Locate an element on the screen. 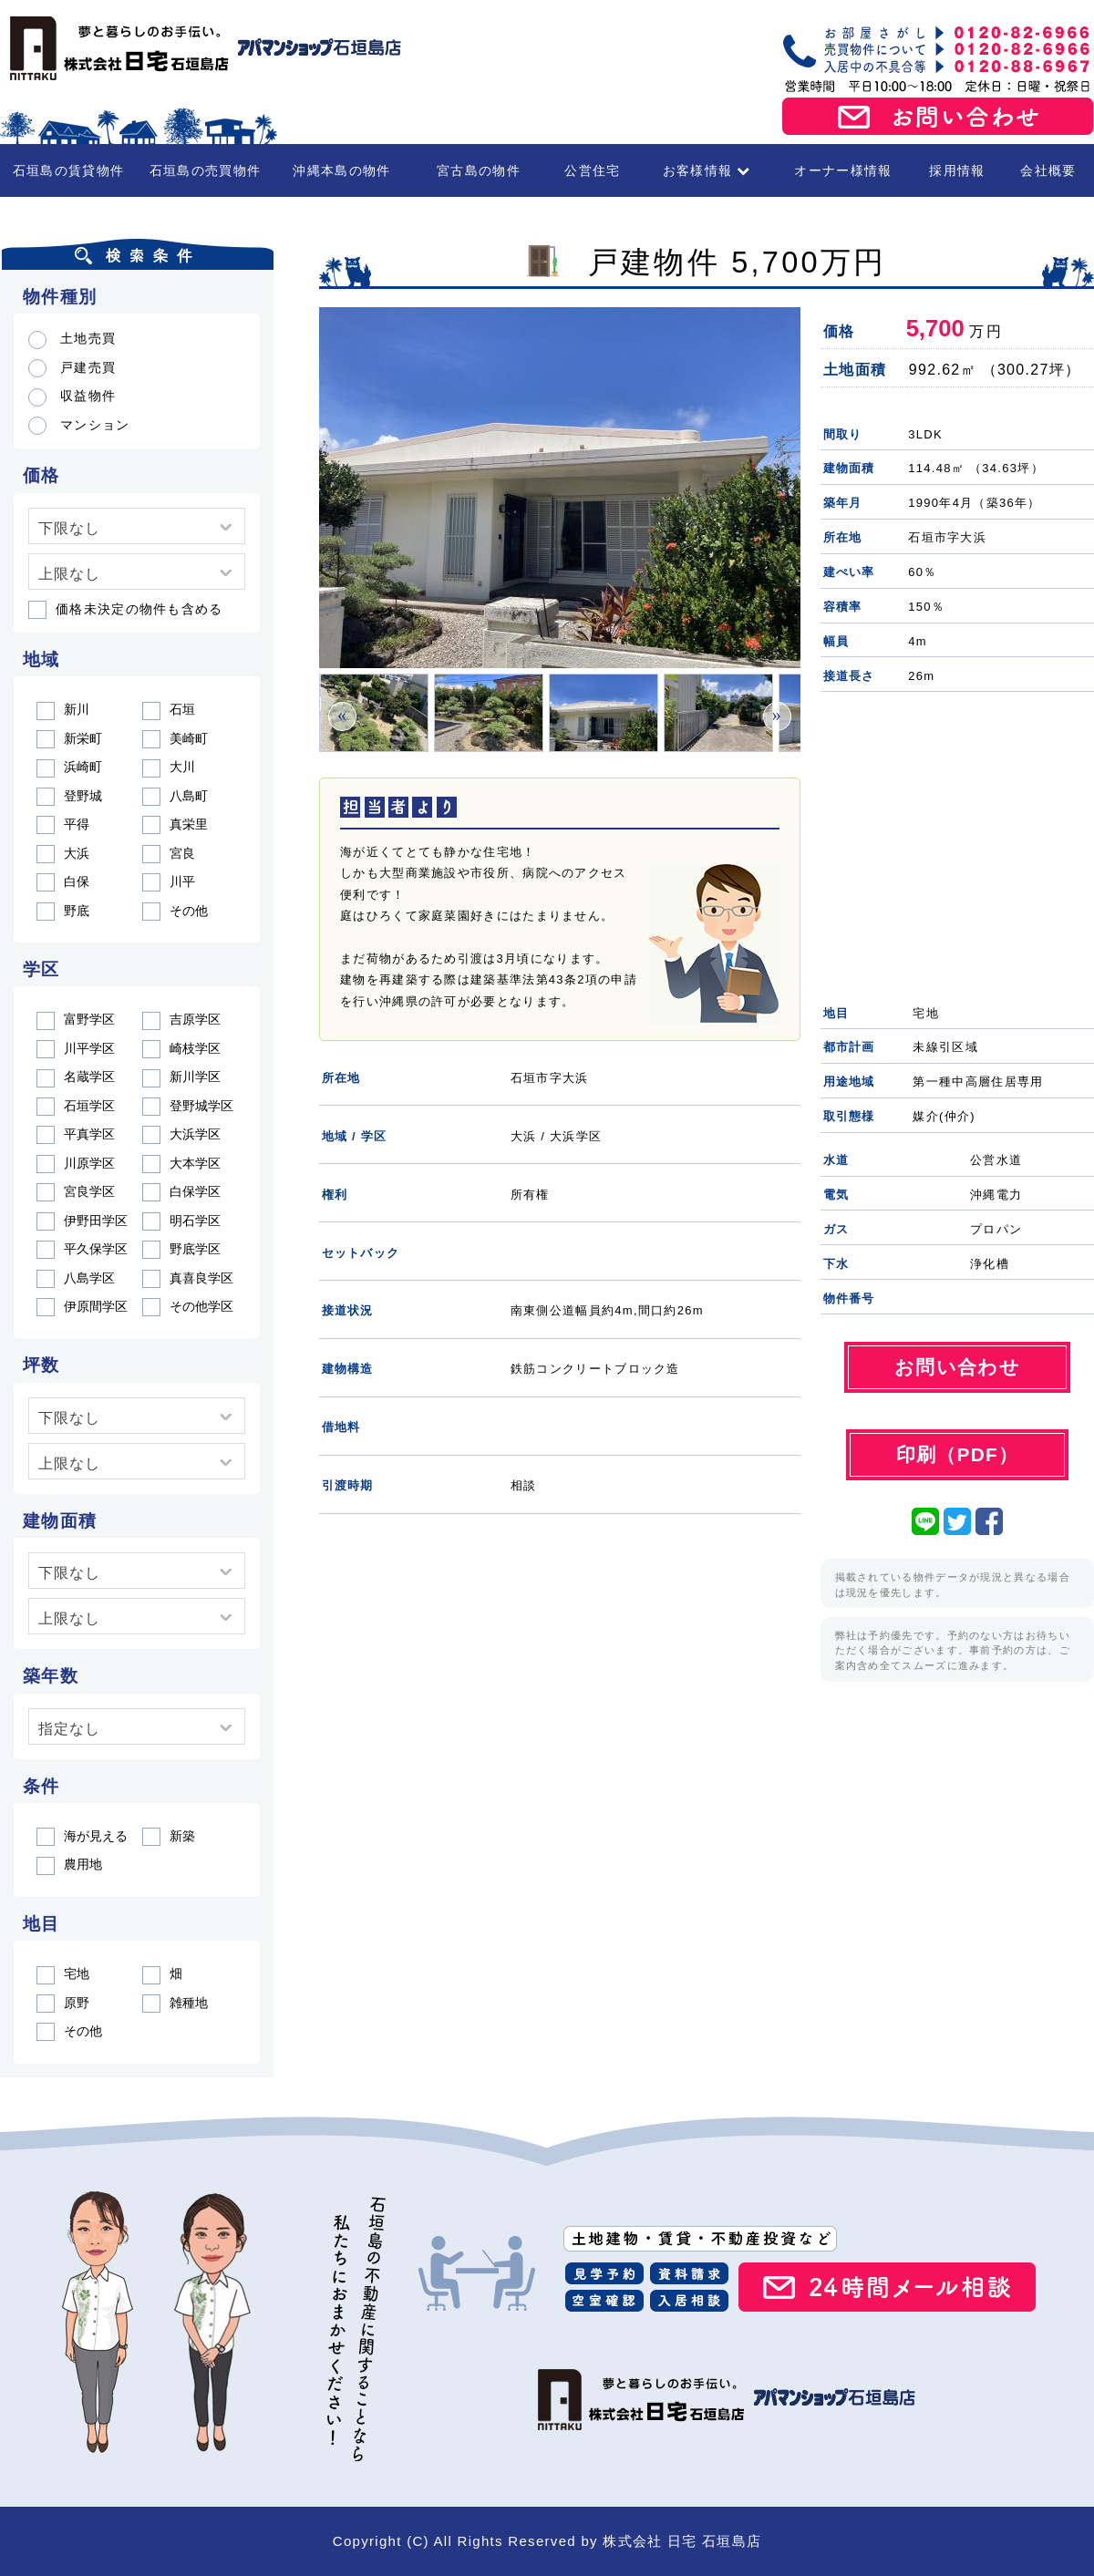 Image resolution: width=1094 pixels, height=2576 pixels. 24時間メール相談 is located at coordinates (887, 2287).